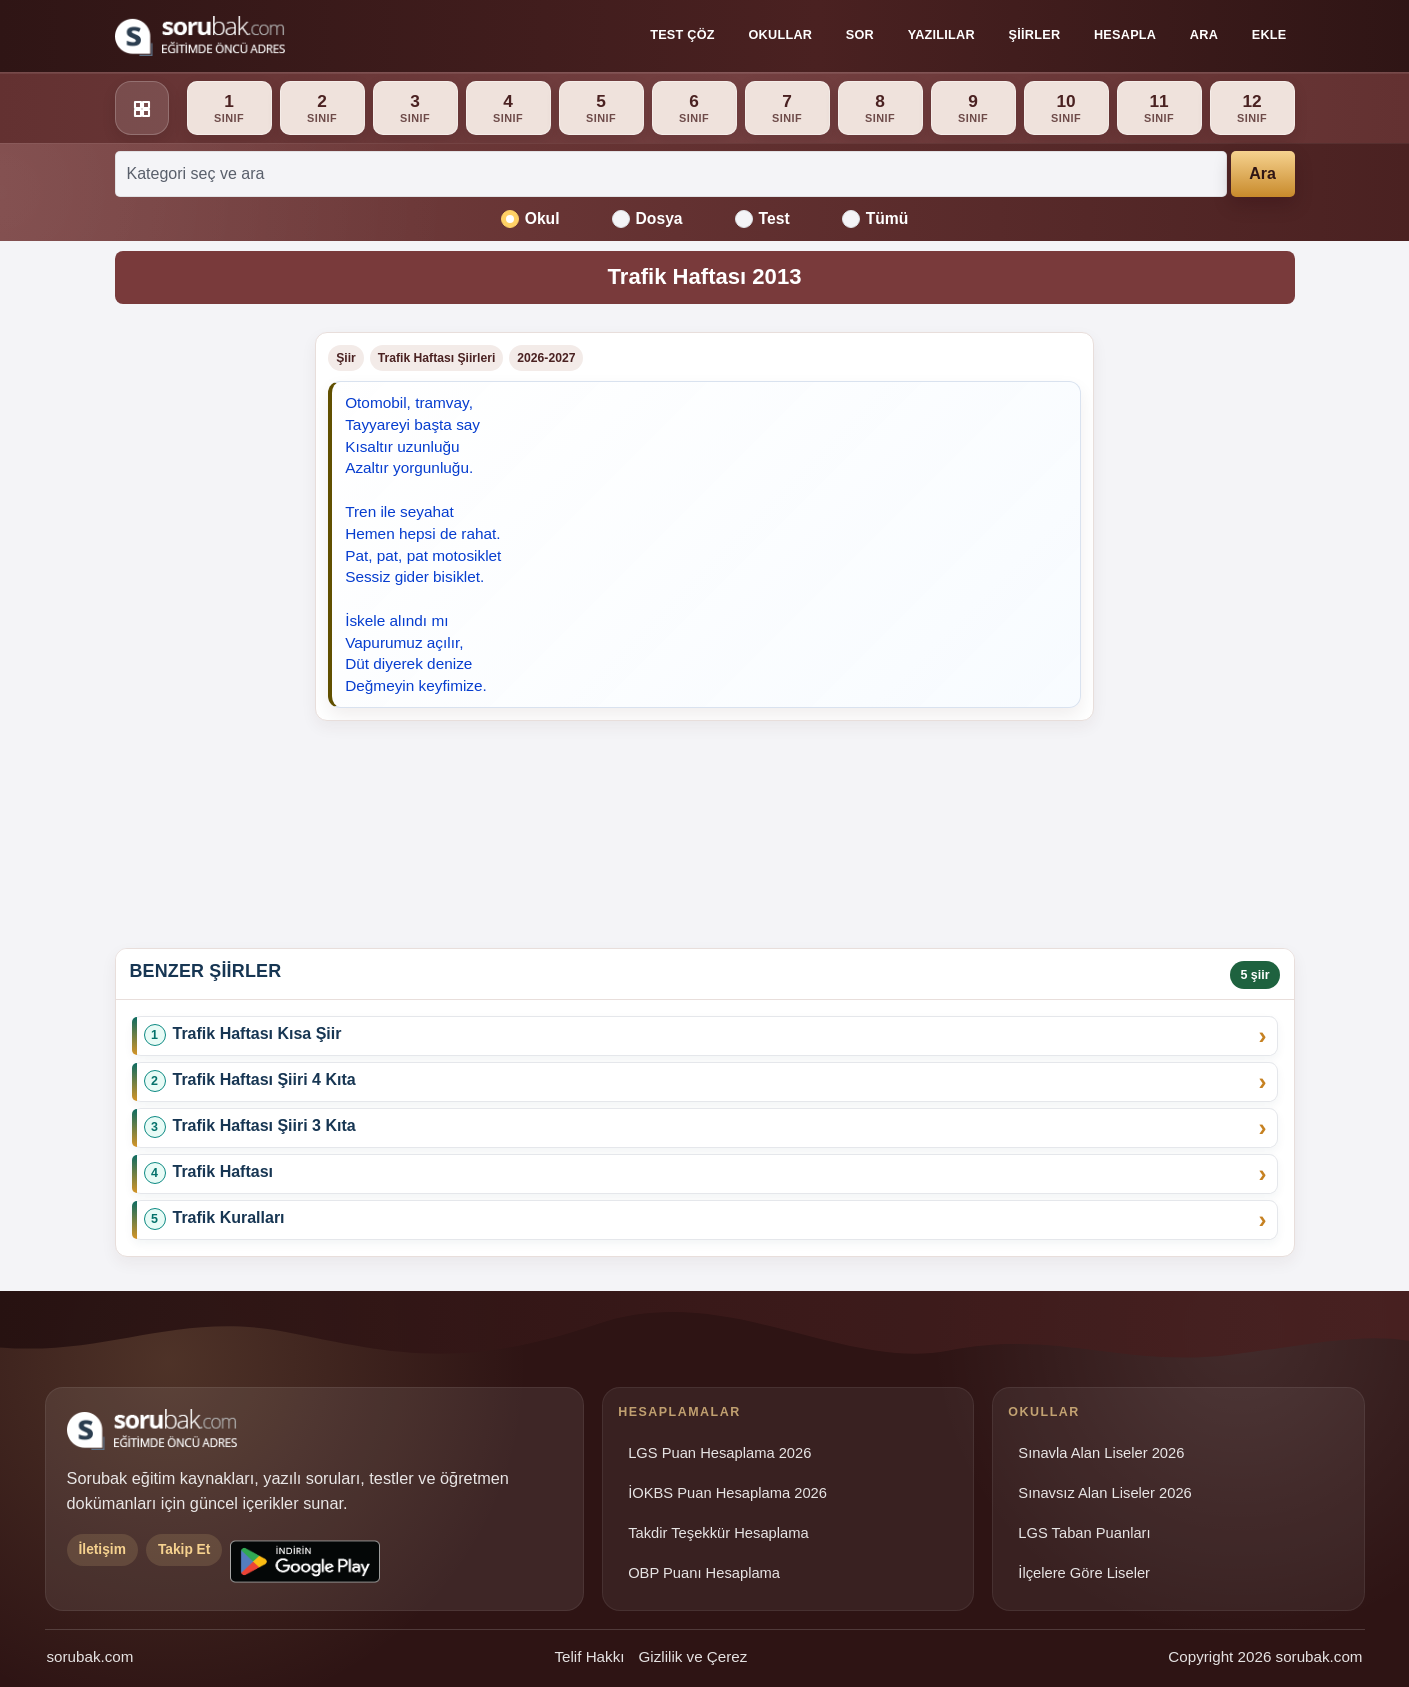  What do you see at coordinates (1269, 35) in the screenshot?
I see `Ekle` at bounding box center [1269, 35].